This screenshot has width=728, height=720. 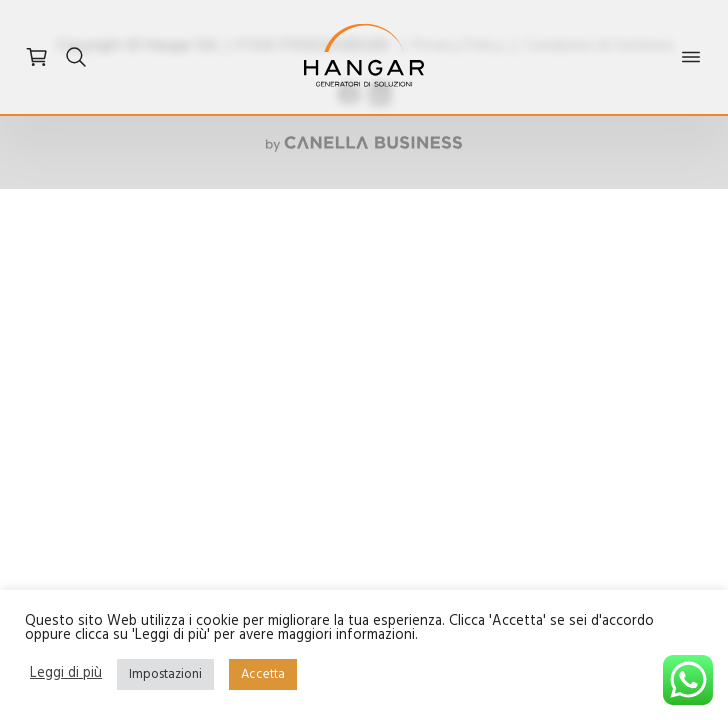 I want to click on Impostazioni [button], so click(x=165, y=674).